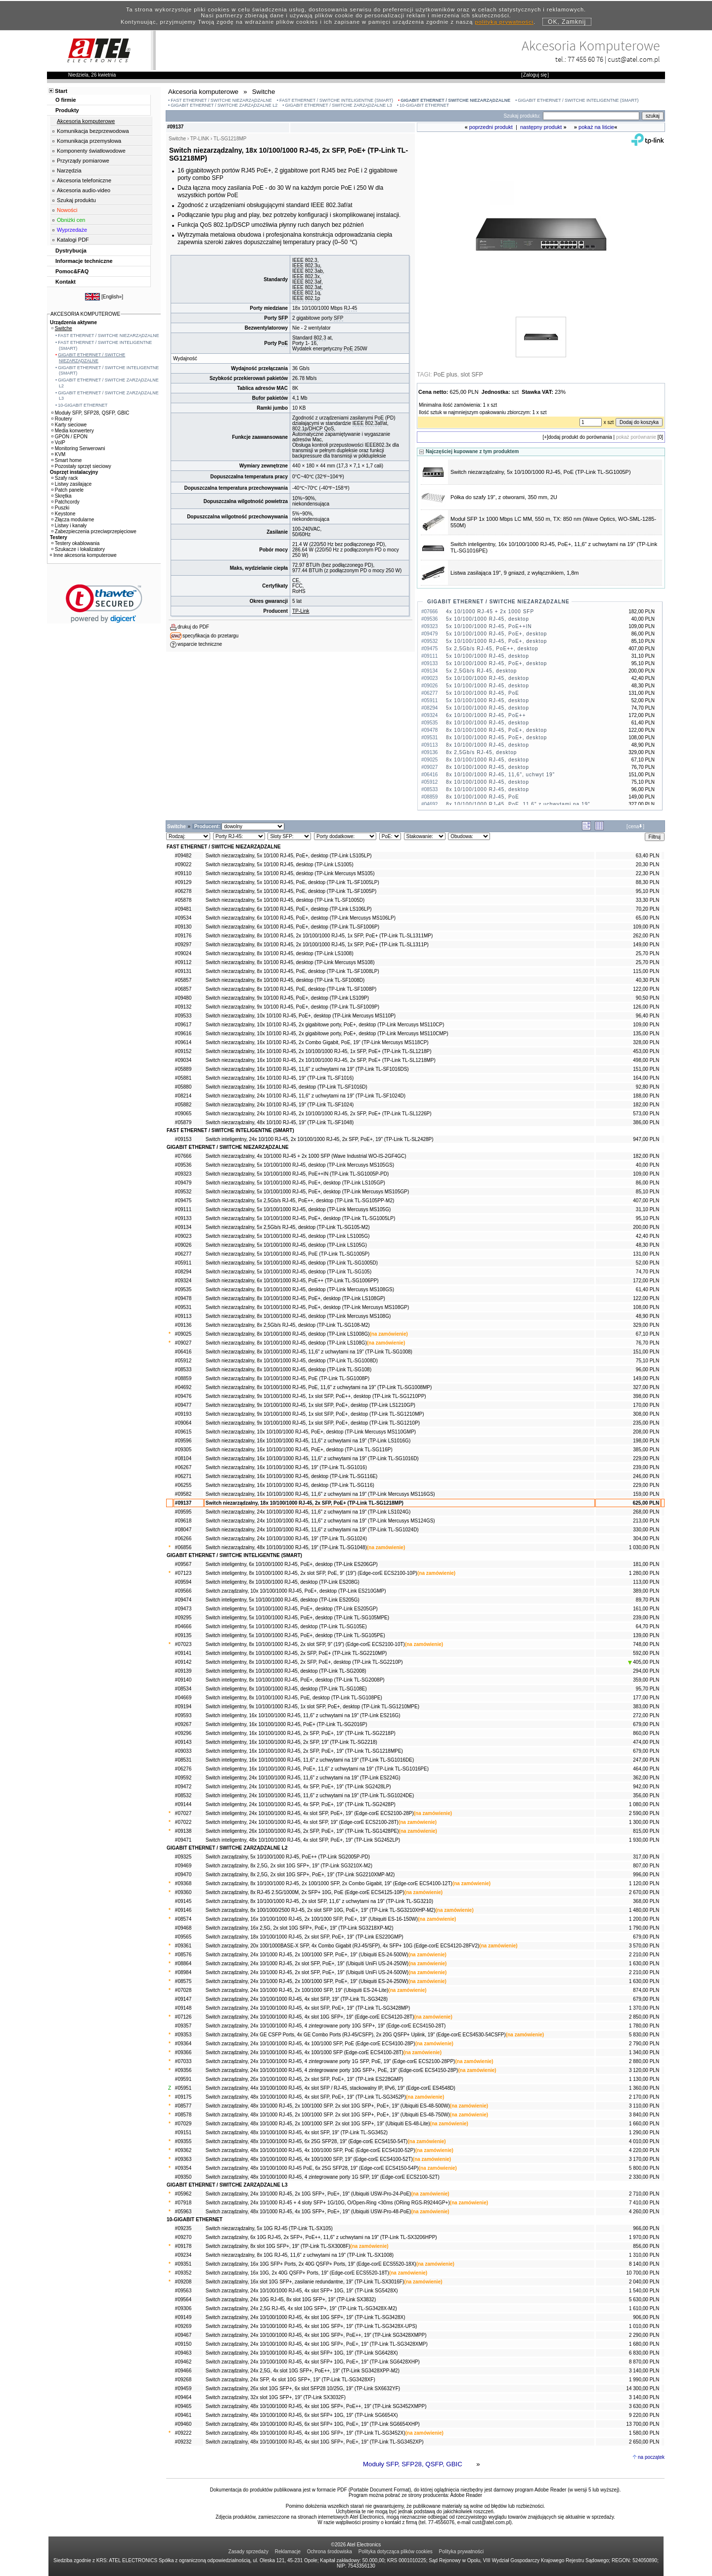  I want to click on #09531, so click(183, 1307).